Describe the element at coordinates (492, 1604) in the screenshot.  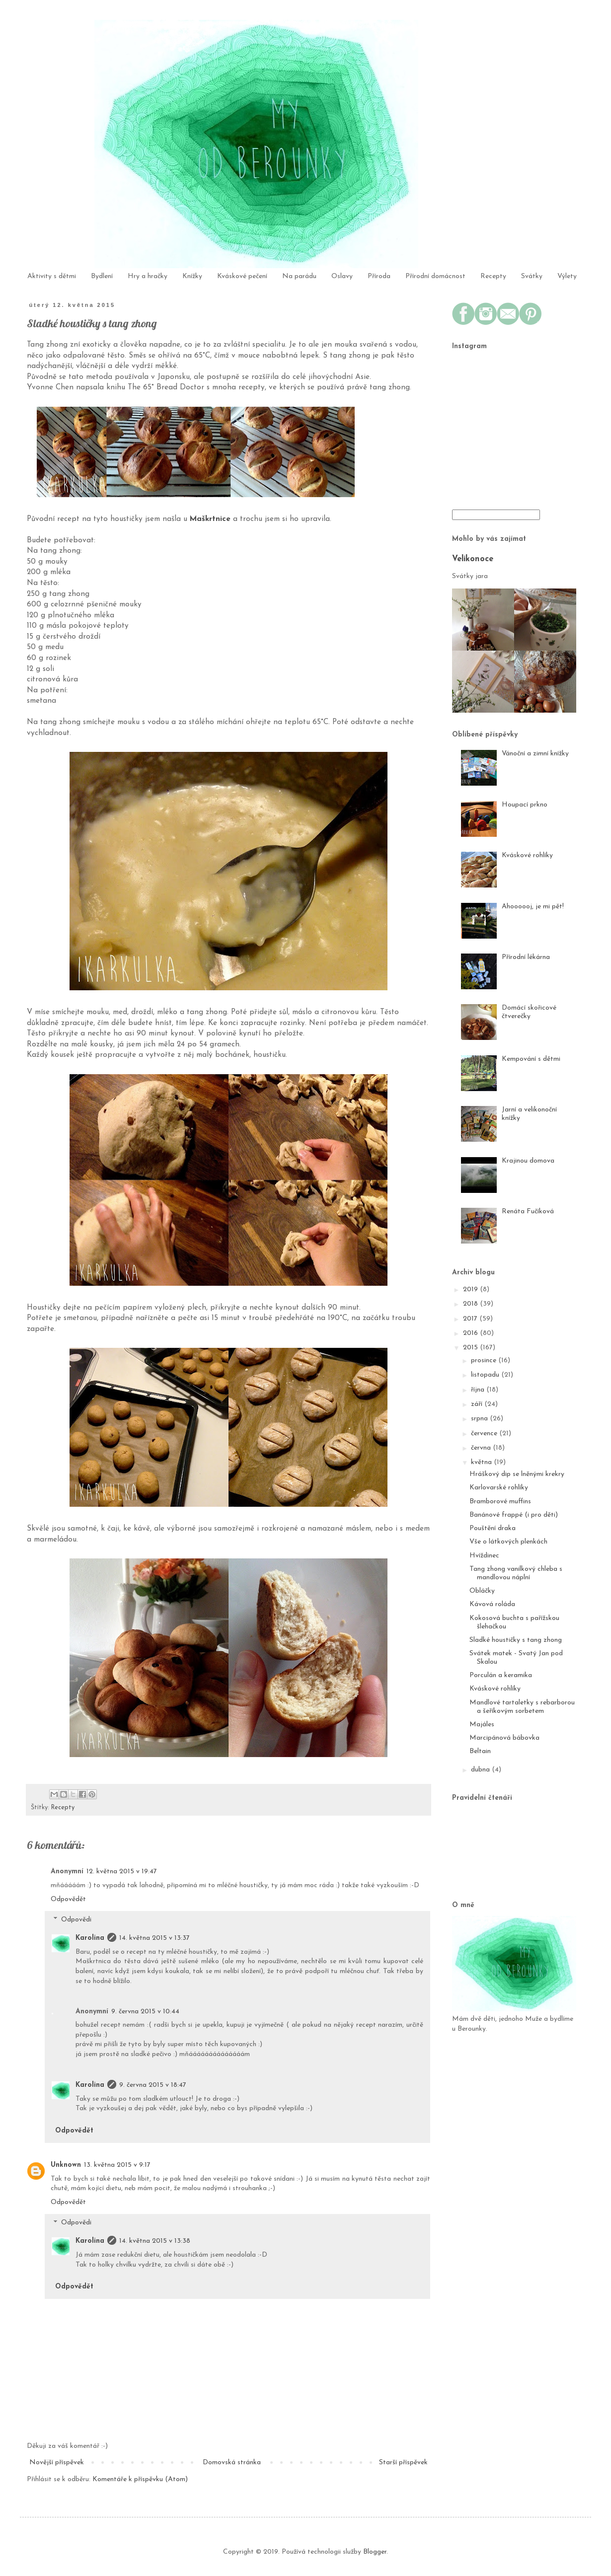
I see `Kávová roláda` at that location.